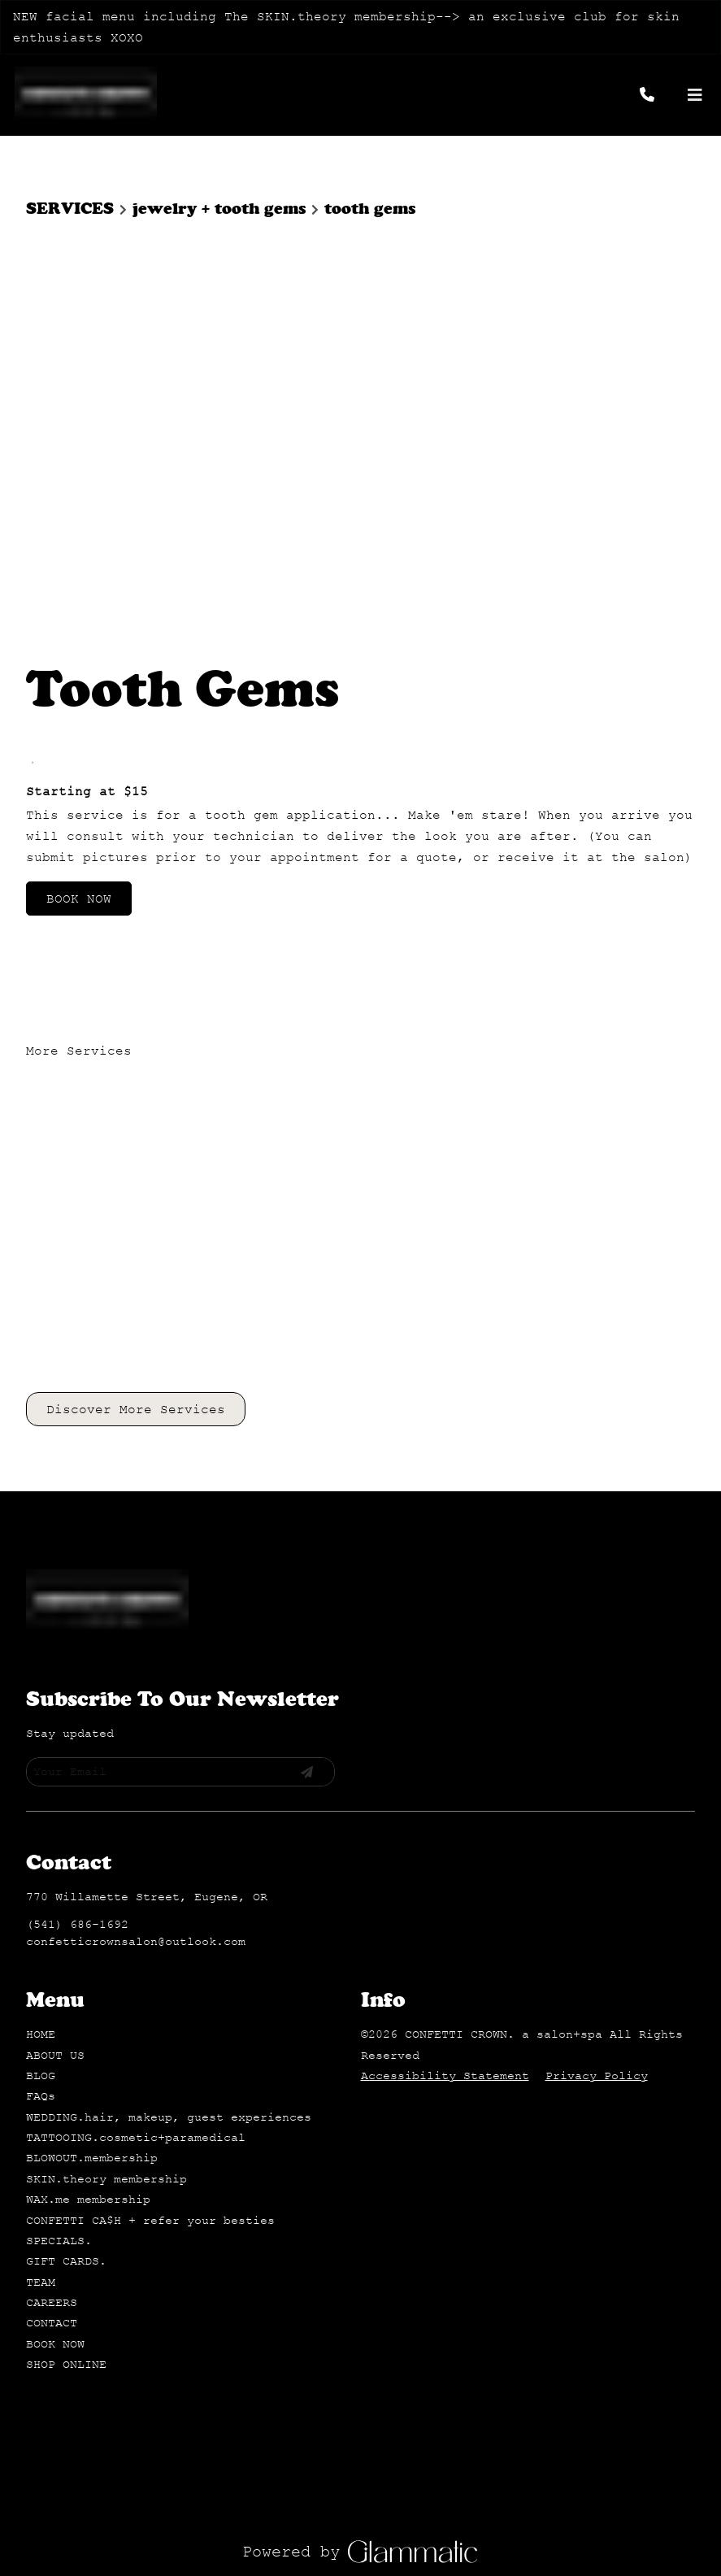 The image size is (721, 2576). What do you see at coordinates (695, 95) in the screenshot?
I see `[Open navigation bar]` at bounding box center [695, 95].